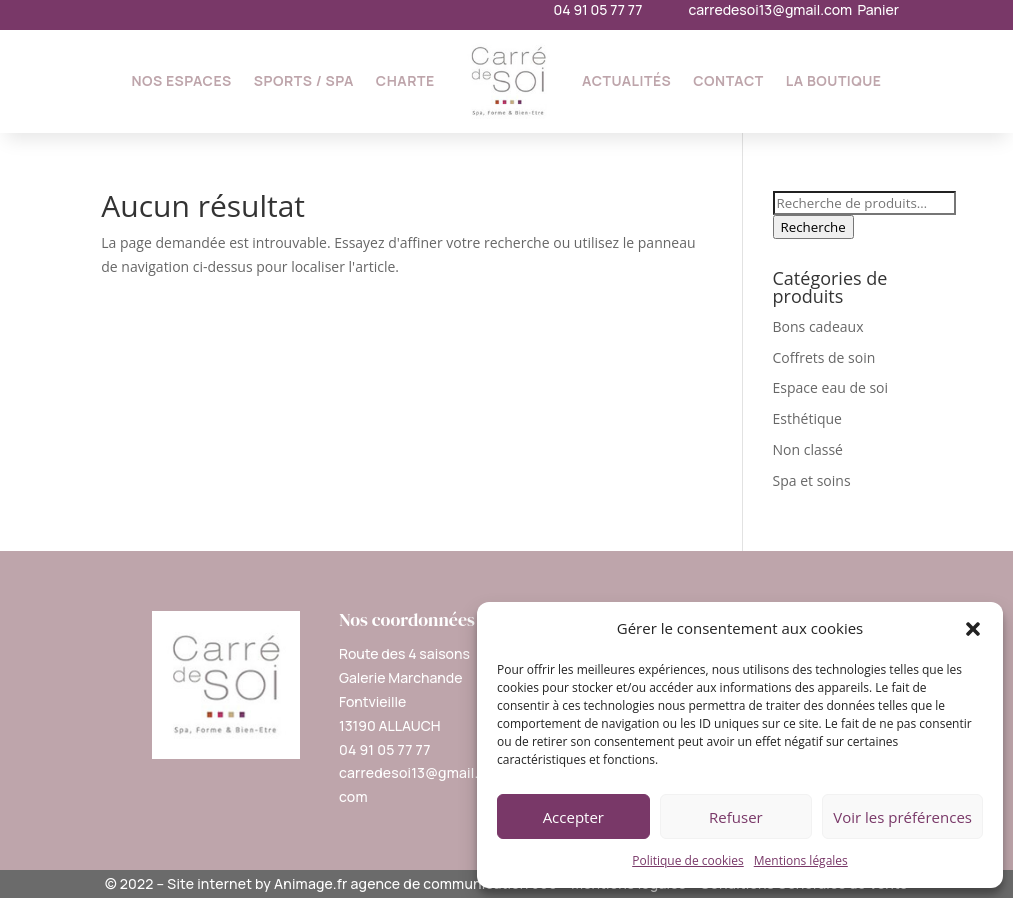  I want to click on Spa et soins, so click(812, 480).